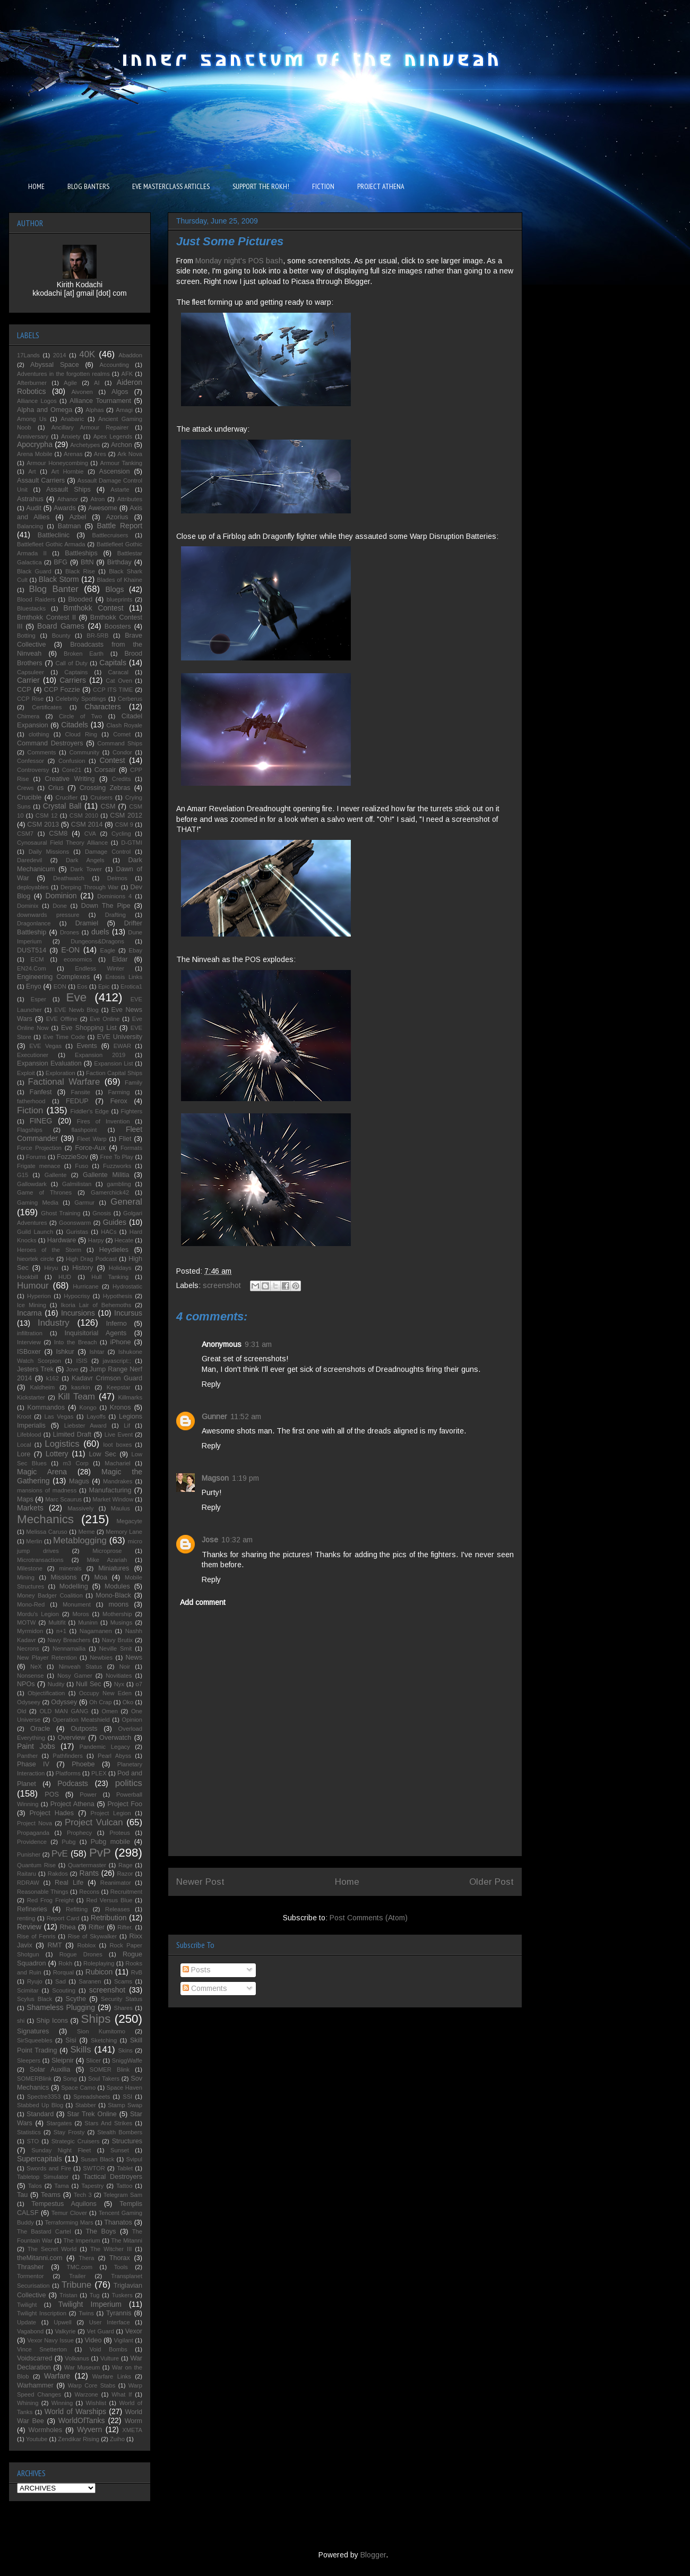 The image size is (690, 2576). I want to click on Eve Shopping List, so click(89, 1028).